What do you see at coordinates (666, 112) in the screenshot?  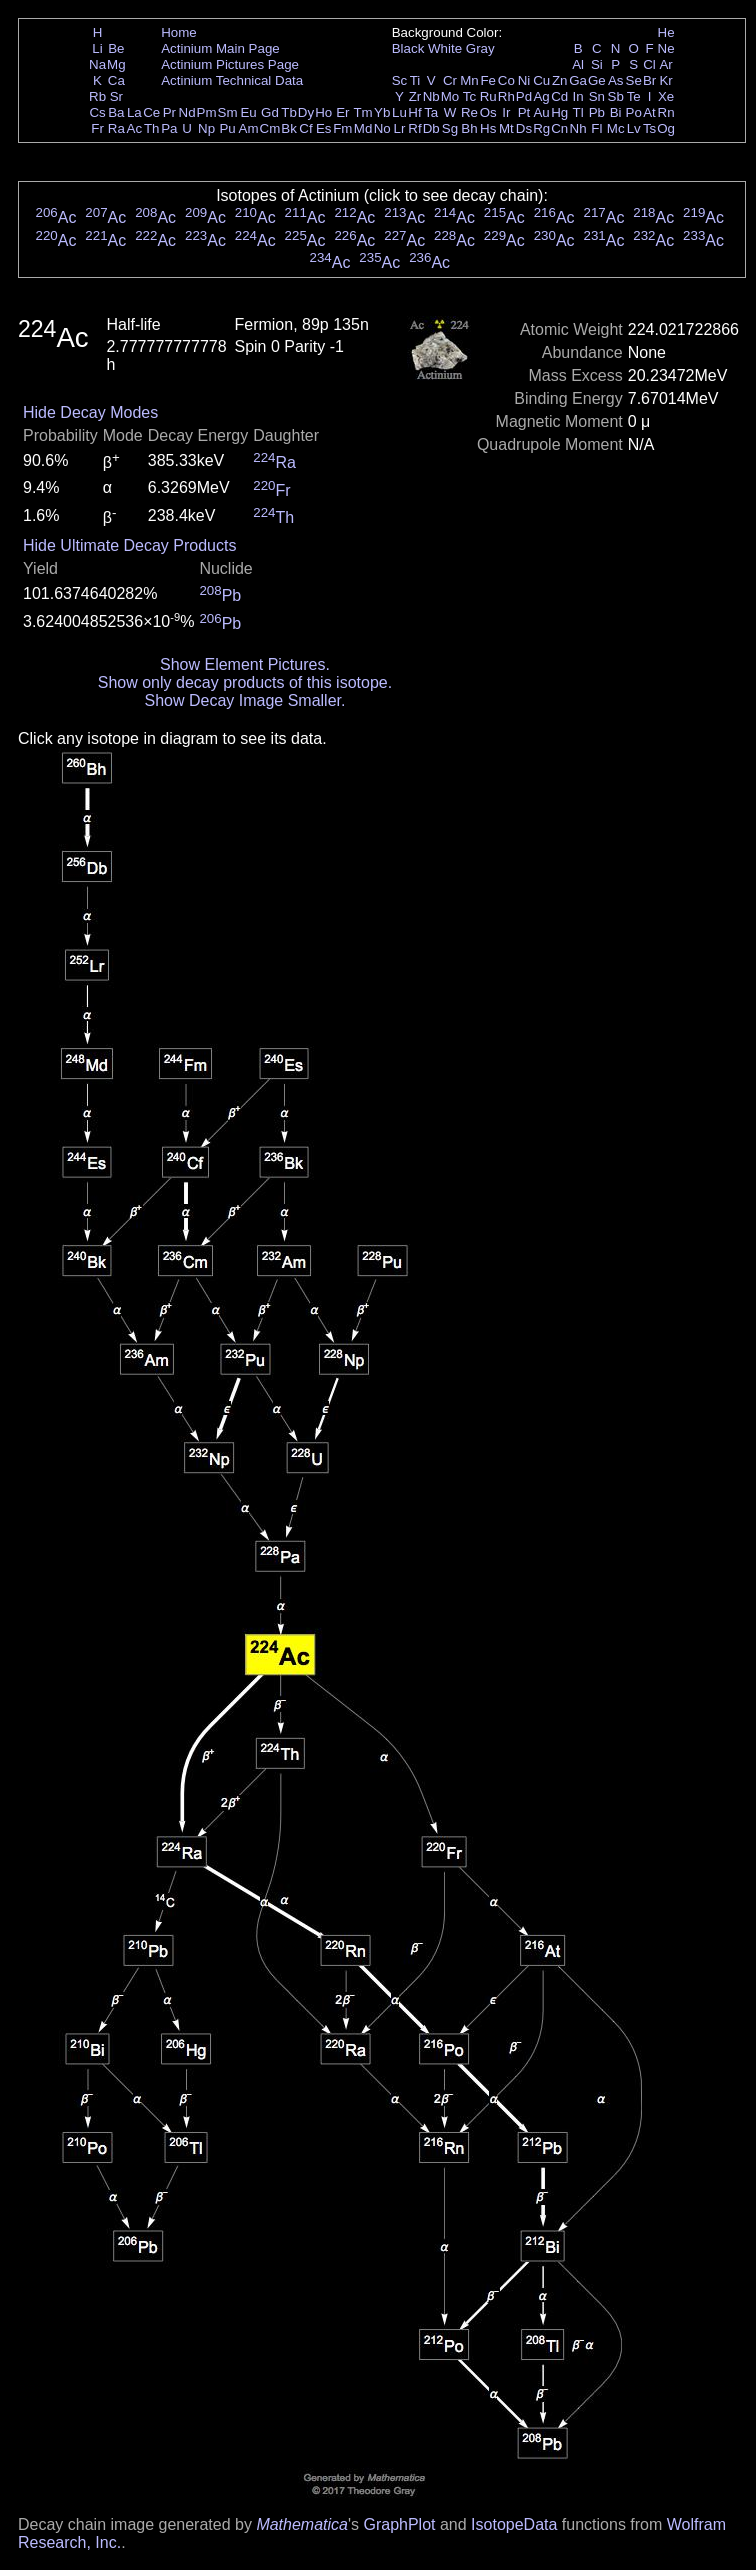 I see `Rn` at bounding box center [666, 112].